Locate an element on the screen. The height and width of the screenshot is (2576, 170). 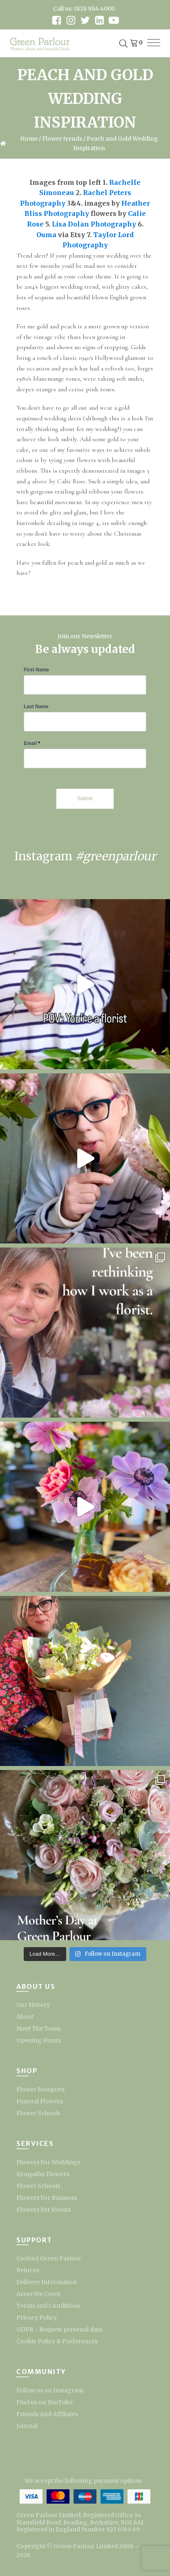
Journal is located at coordinates (27, 2426).